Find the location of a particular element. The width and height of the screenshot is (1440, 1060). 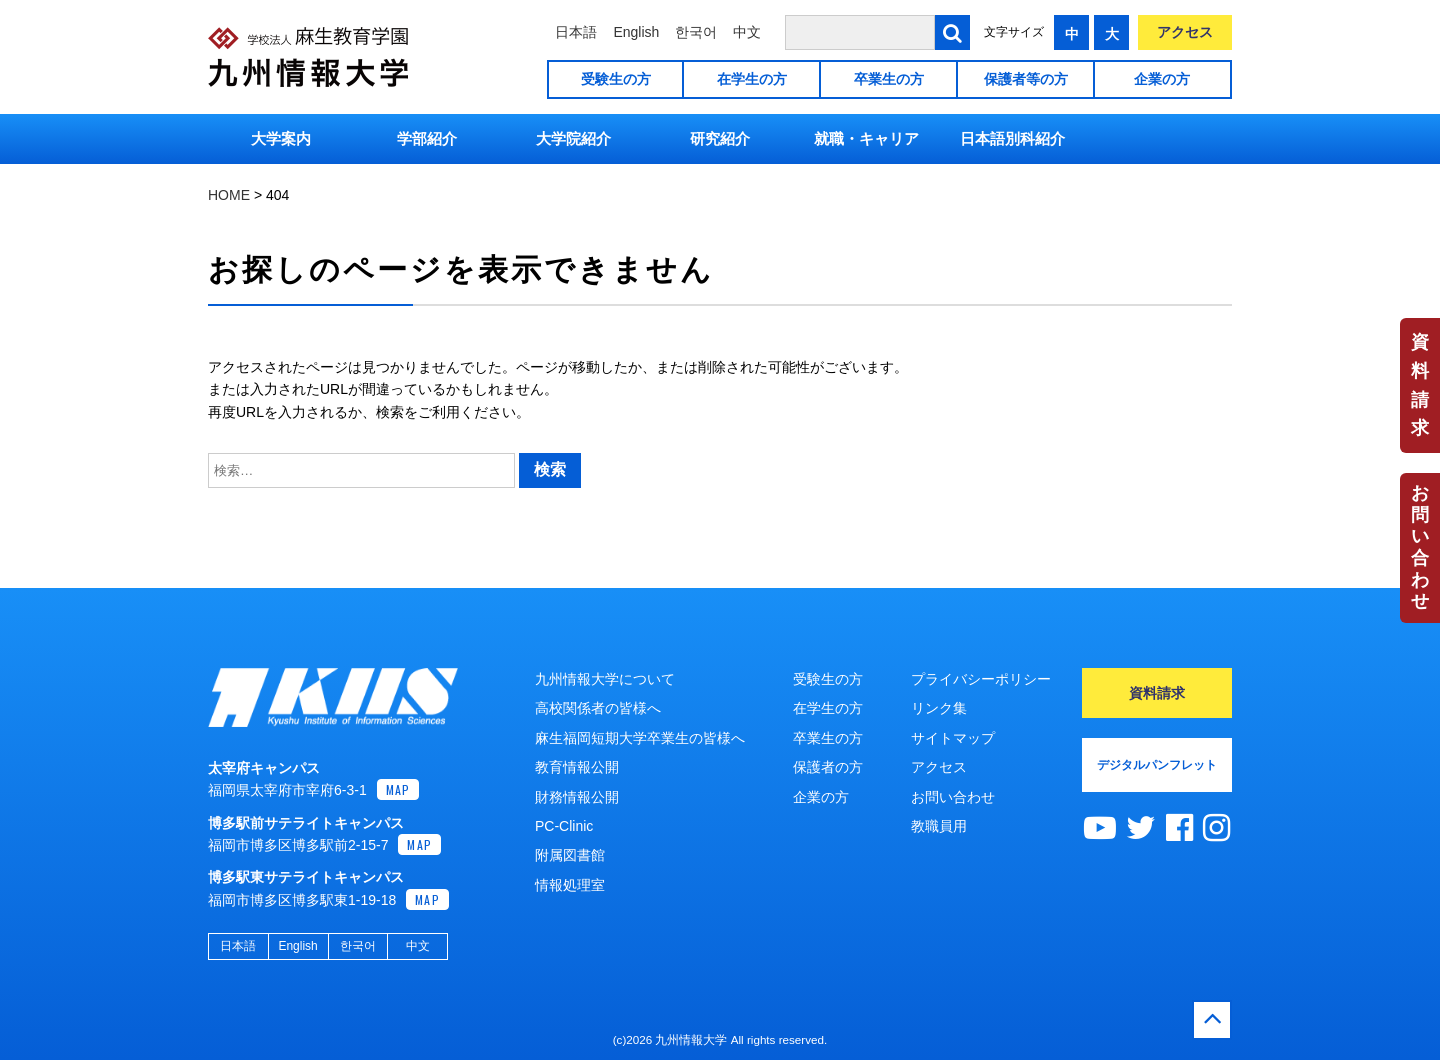

就職・キャリア is located at coordinates (866, 138).